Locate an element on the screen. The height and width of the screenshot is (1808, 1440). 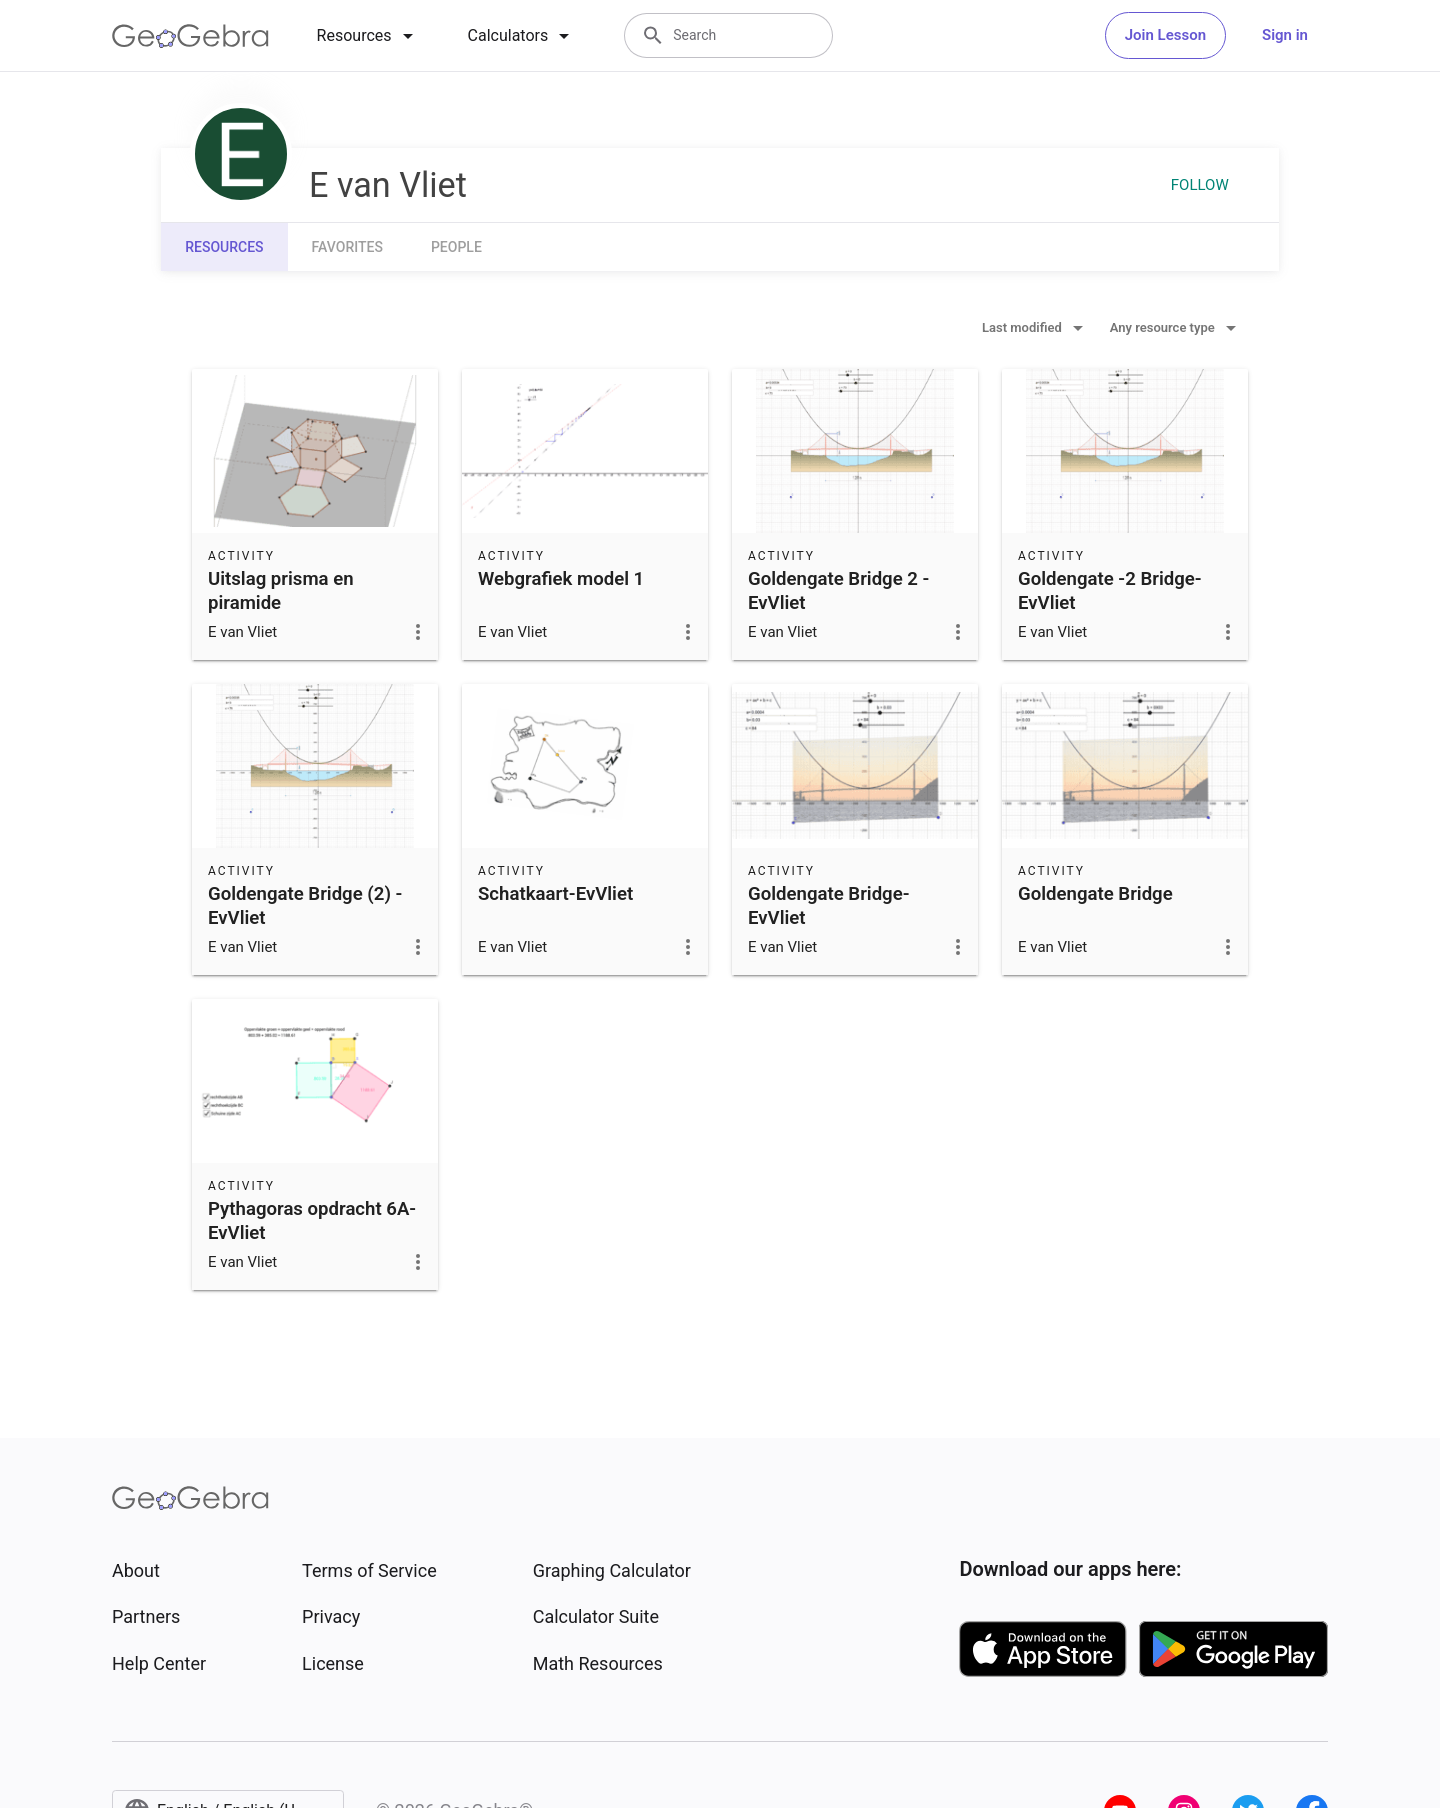
Sign in is located at coordinates (1285, 35).